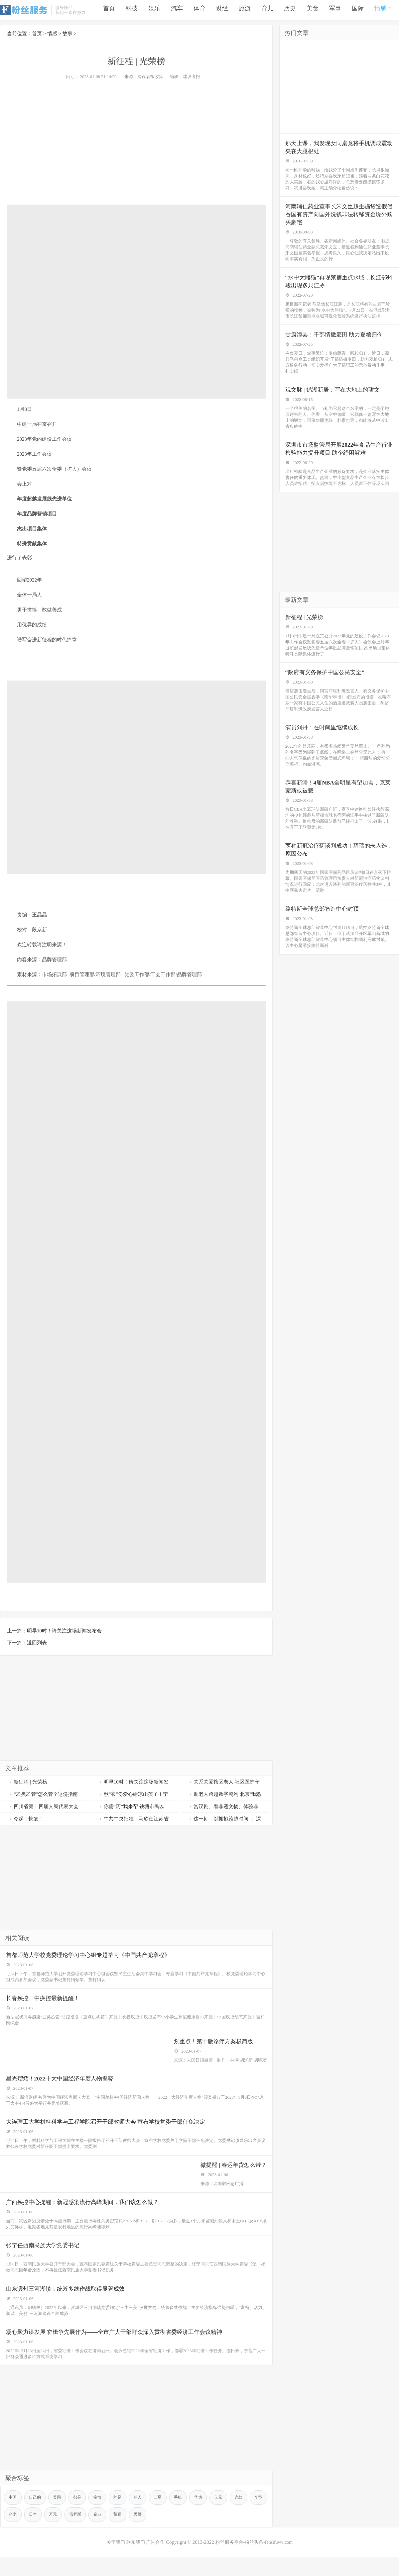 The image size is (399, 2576). I want to click on 路特斯全球总部智造中心封顶, so click(325, 935).